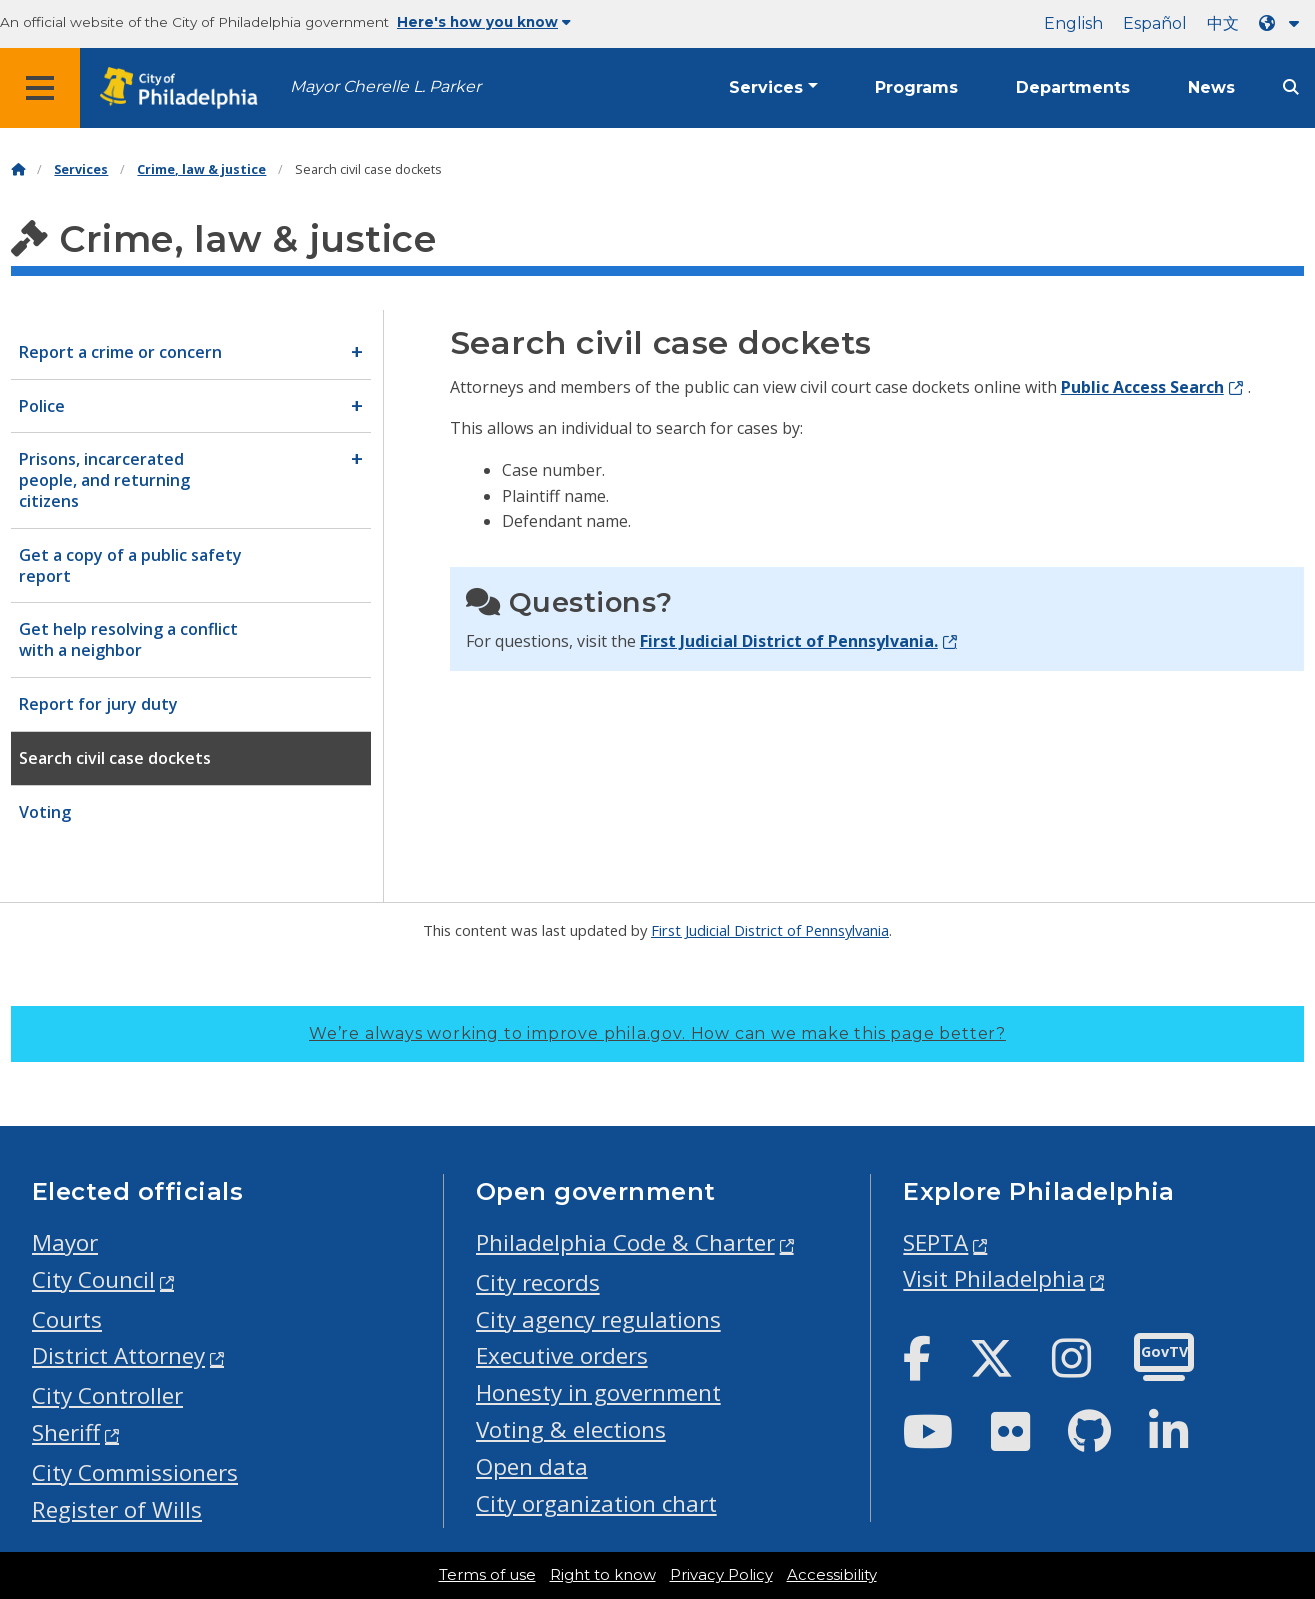 The height and width of the screenshot is (1599, 1315). Describe the element at coordinates (935, 1242) in the screenshot. I see `SEPTA` at that location.